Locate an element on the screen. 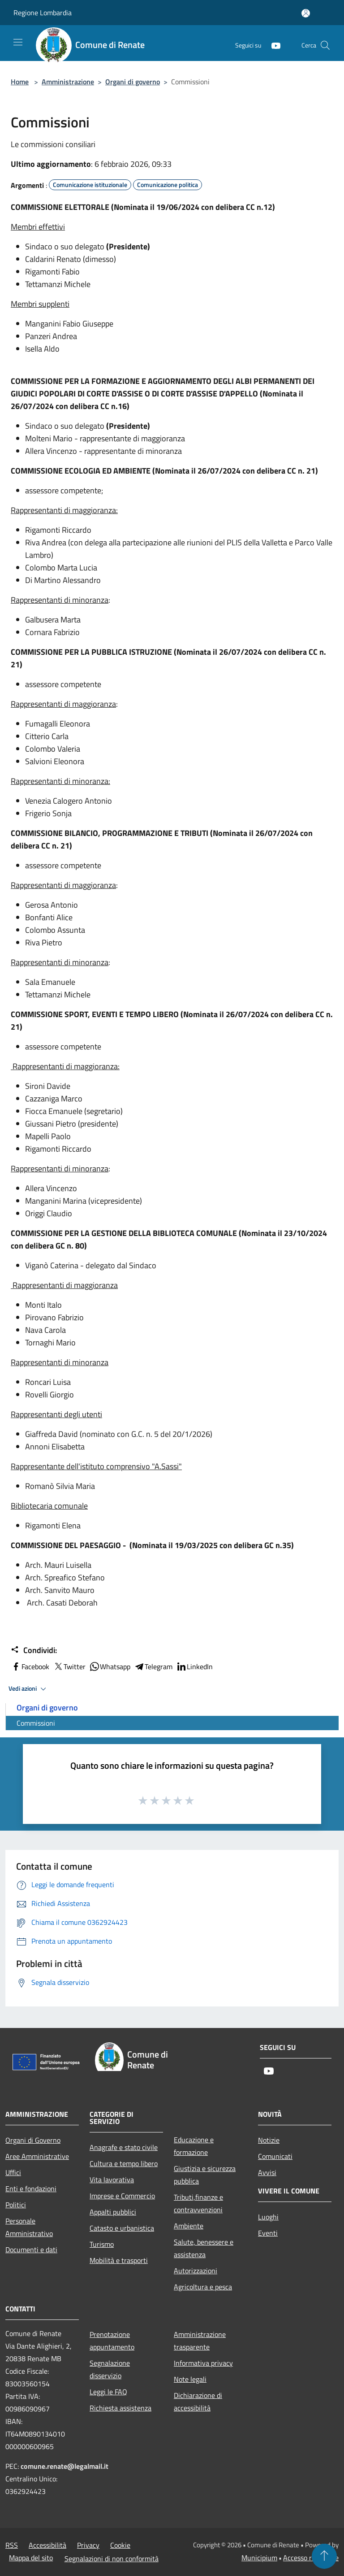  Avvisi is located at coordinates (267, 2172).